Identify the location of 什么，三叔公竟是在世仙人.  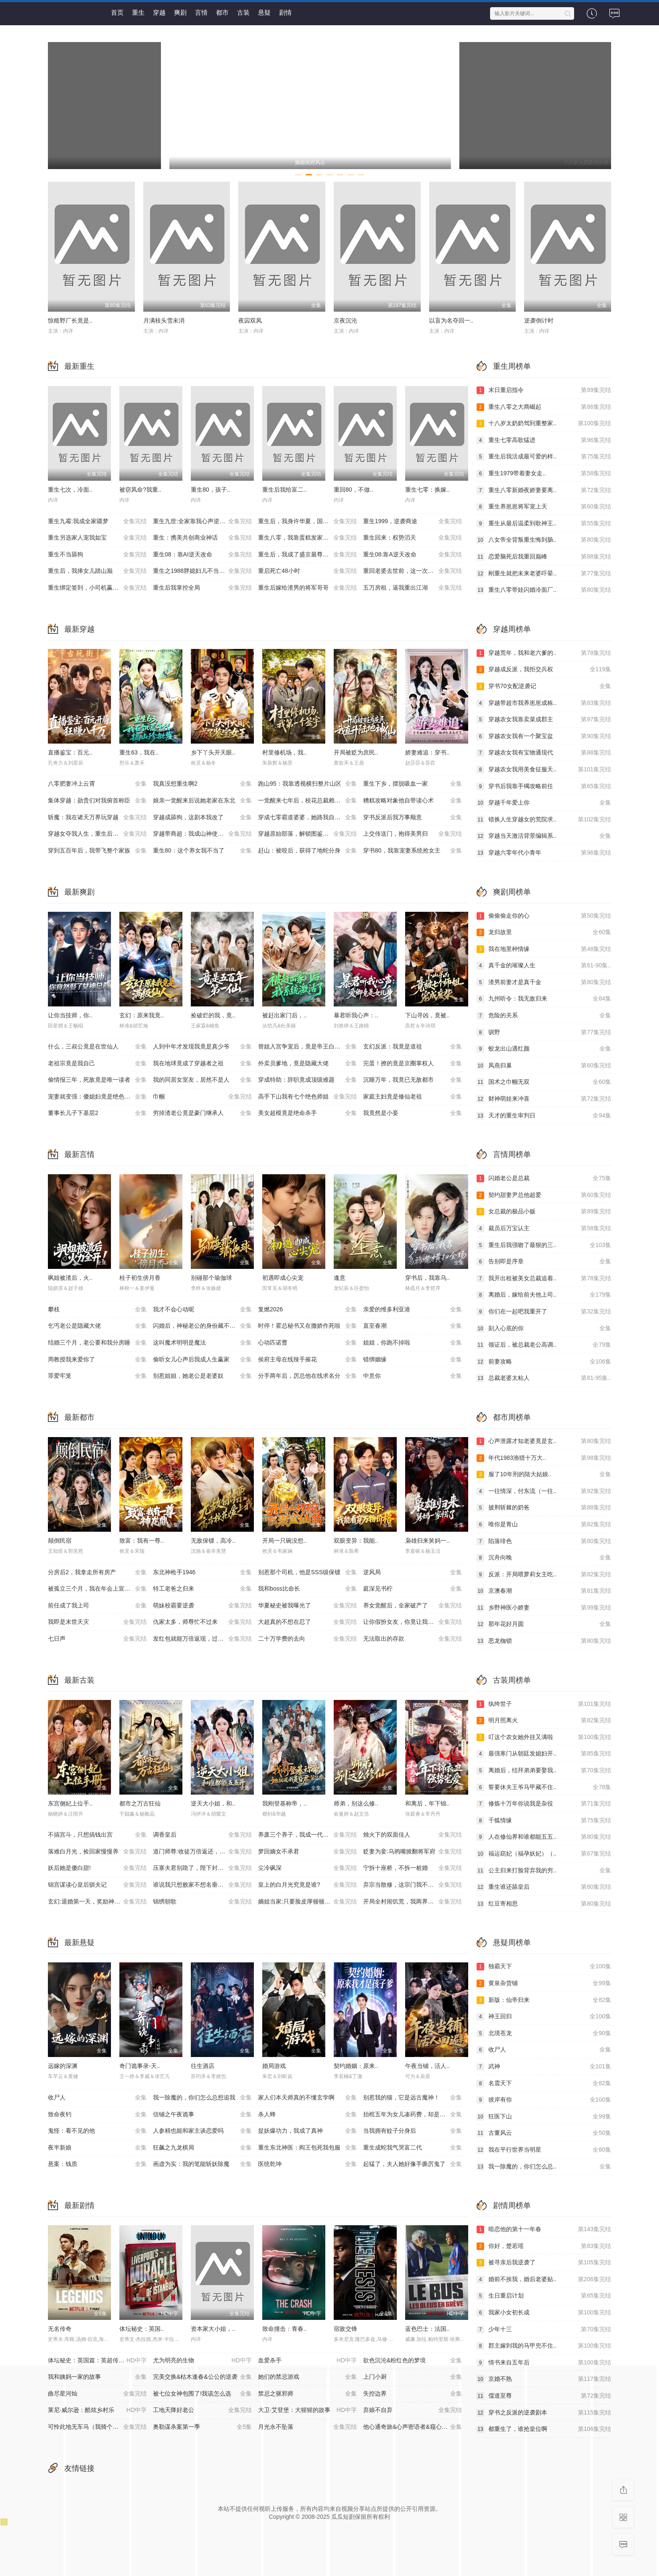
(97, 1047).